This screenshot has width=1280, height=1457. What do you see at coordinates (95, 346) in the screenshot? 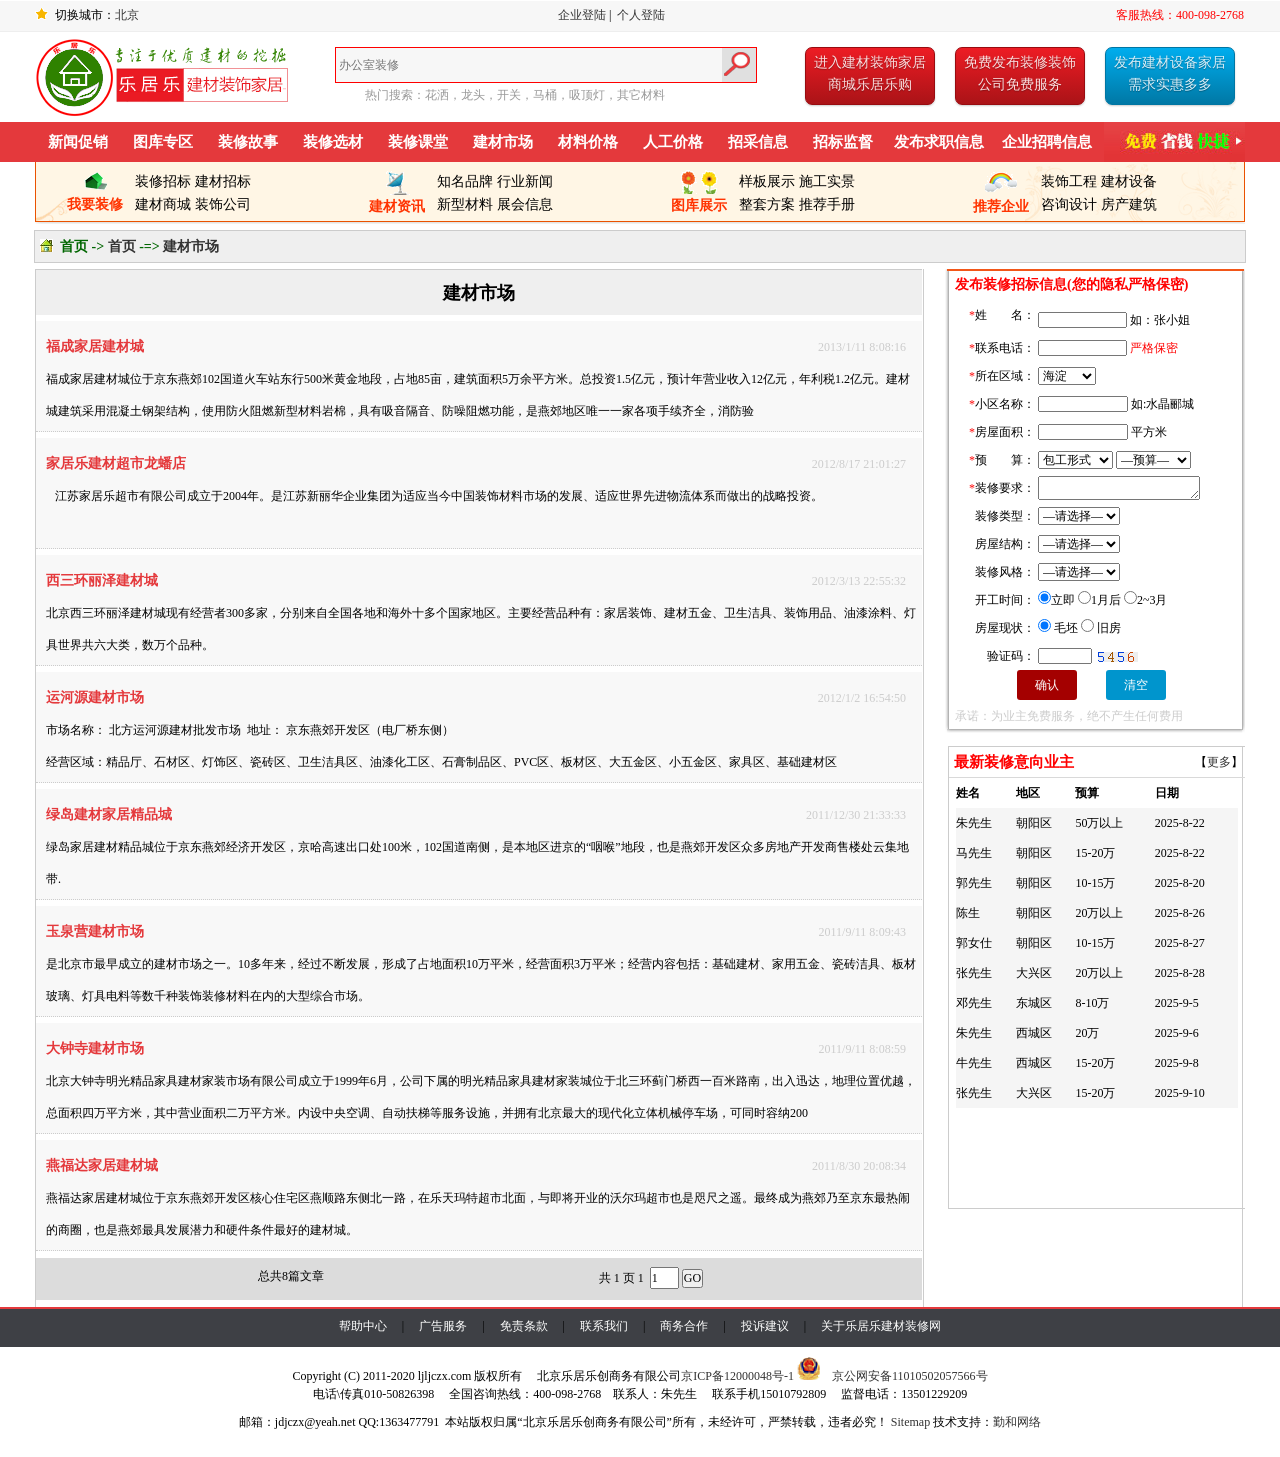
I see `福成家居建材城` at bounding box center [95, 346].